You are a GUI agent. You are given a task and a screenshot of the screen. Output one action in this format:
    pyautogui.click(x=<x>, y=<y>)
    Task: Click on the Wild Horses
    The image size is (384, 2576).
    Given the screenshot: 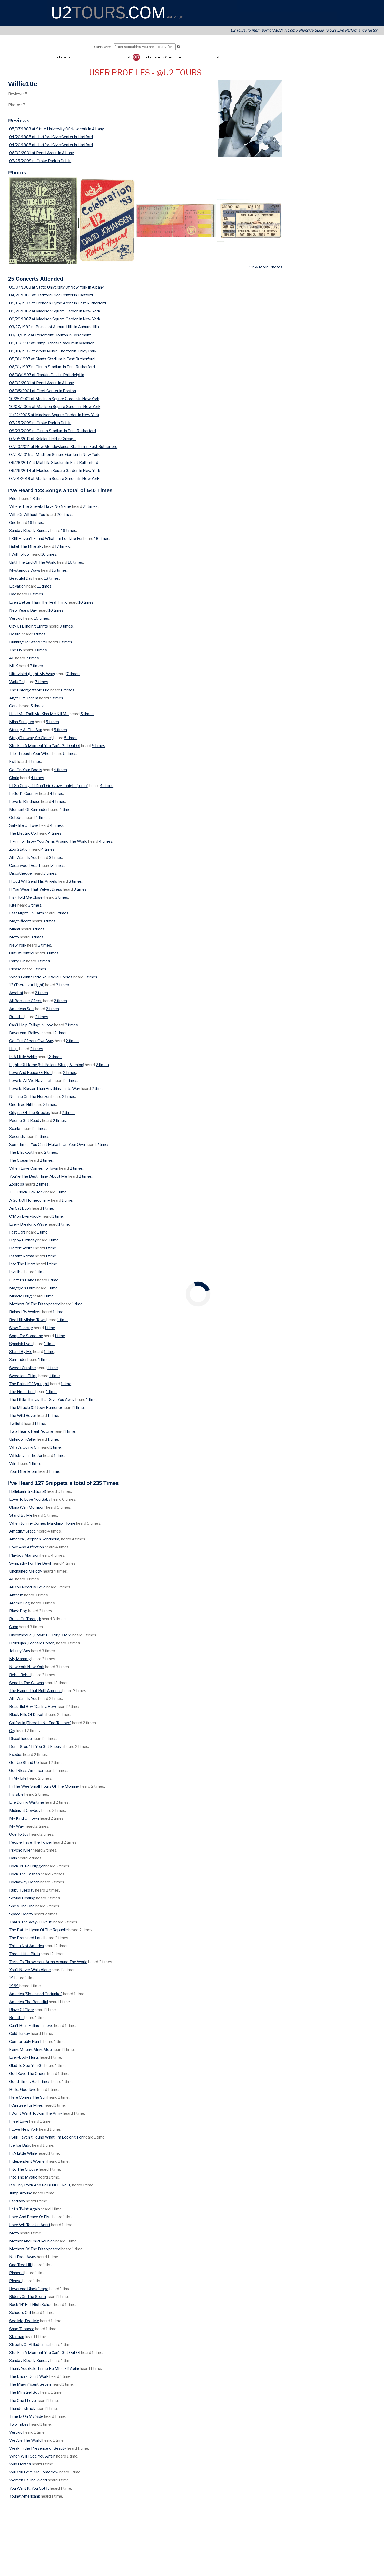 What is the action you would take?
    pyautogui.click(x=20, y=2464)
    